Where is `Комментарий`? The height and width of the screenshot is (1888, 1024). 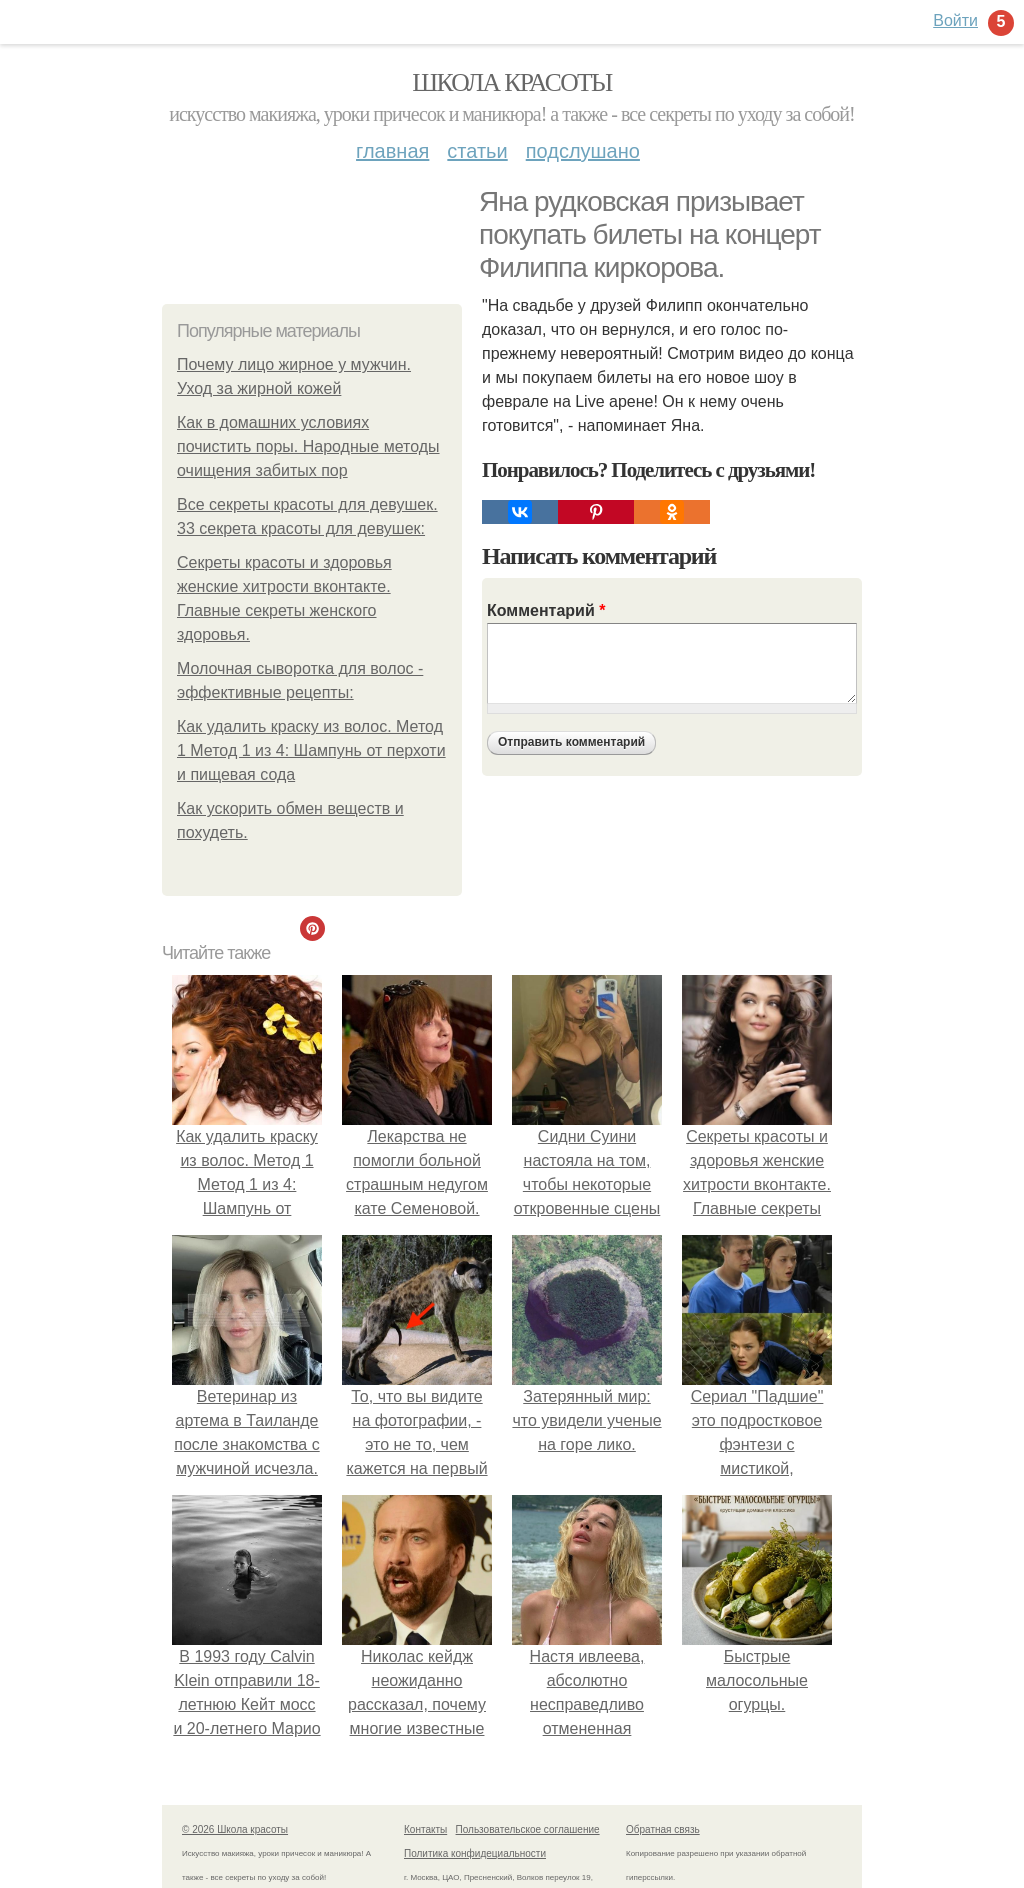 Комментарий is located at coordinates (546, 610).